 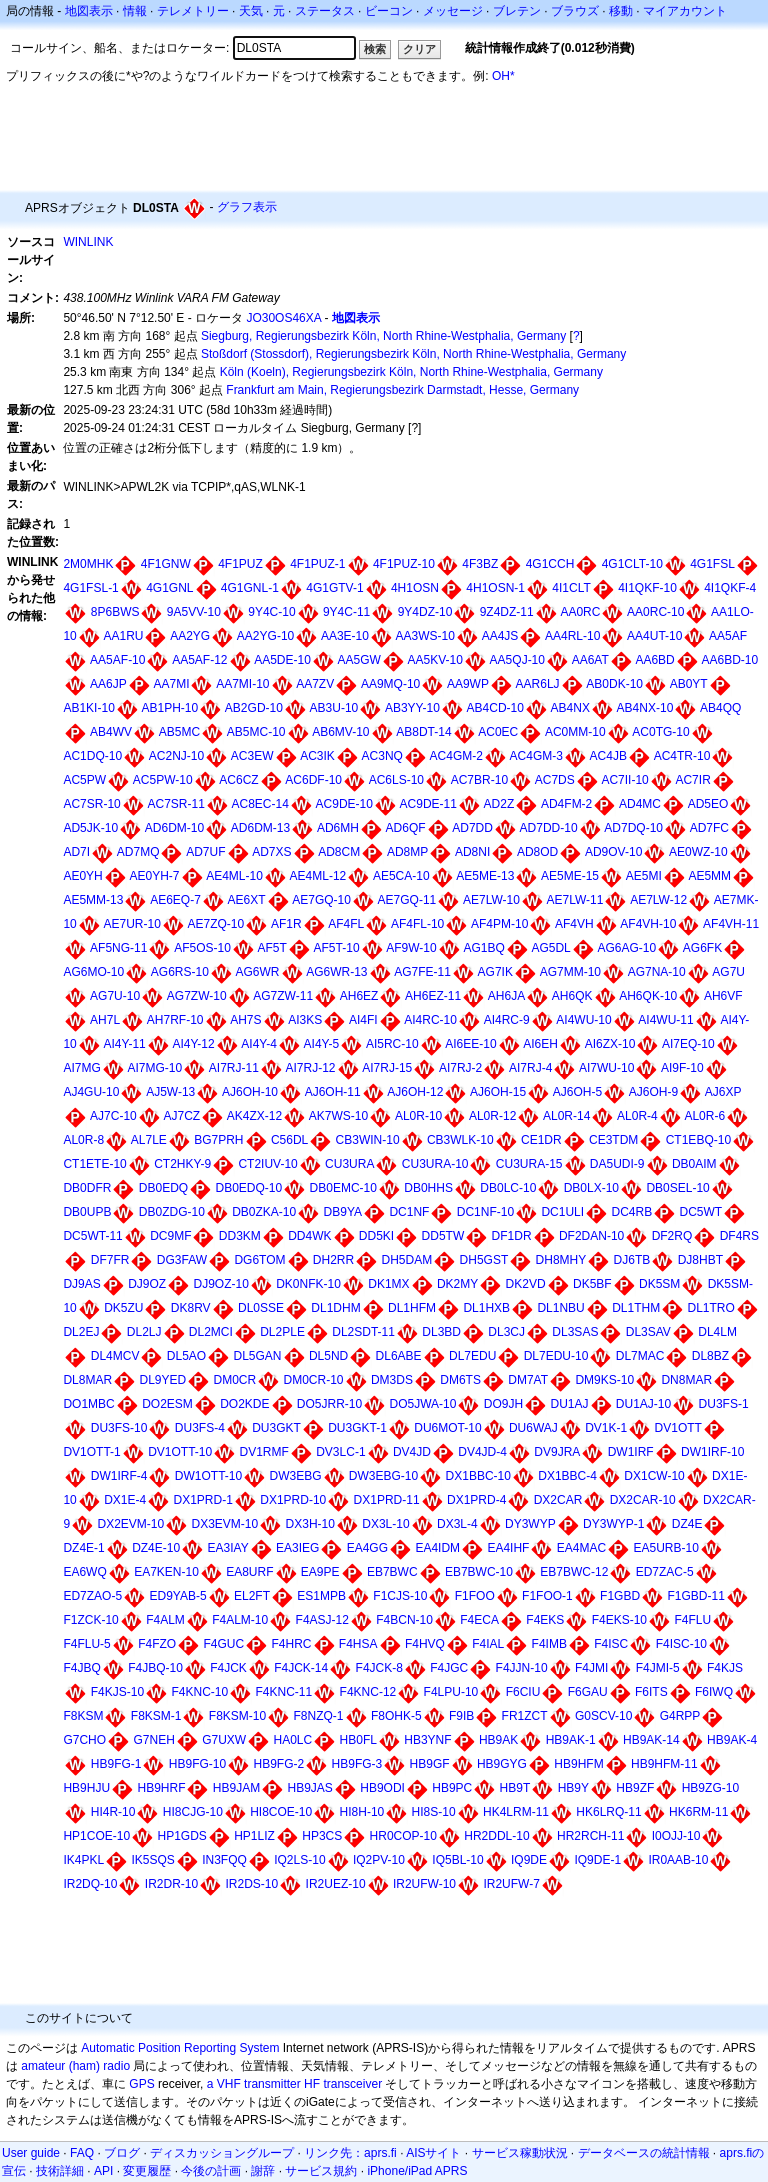 What do you see at coordinates (648, 996) in the screenshot?
I see `AH6QK-10` at bounding box center [648, 996].